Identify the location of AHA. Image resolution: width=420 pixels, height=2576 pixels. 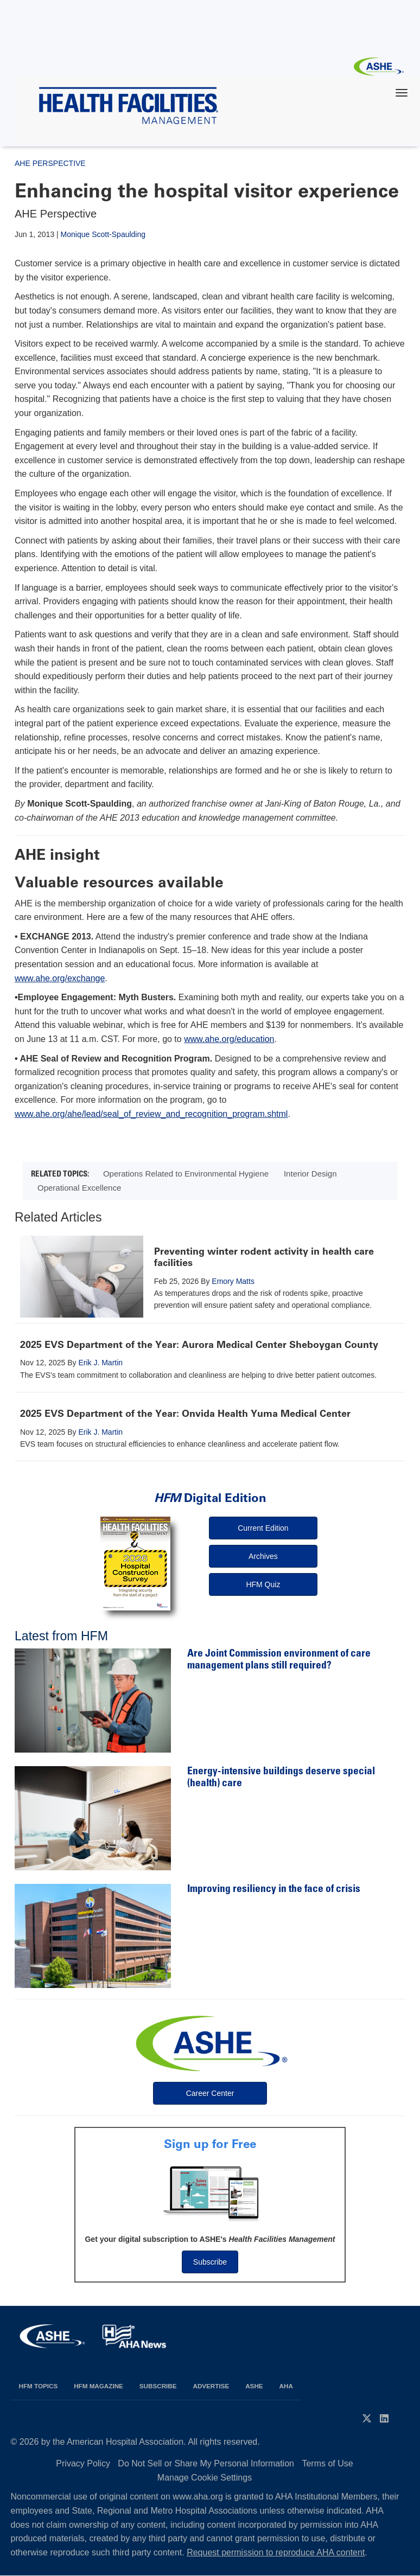
(286, 2385).